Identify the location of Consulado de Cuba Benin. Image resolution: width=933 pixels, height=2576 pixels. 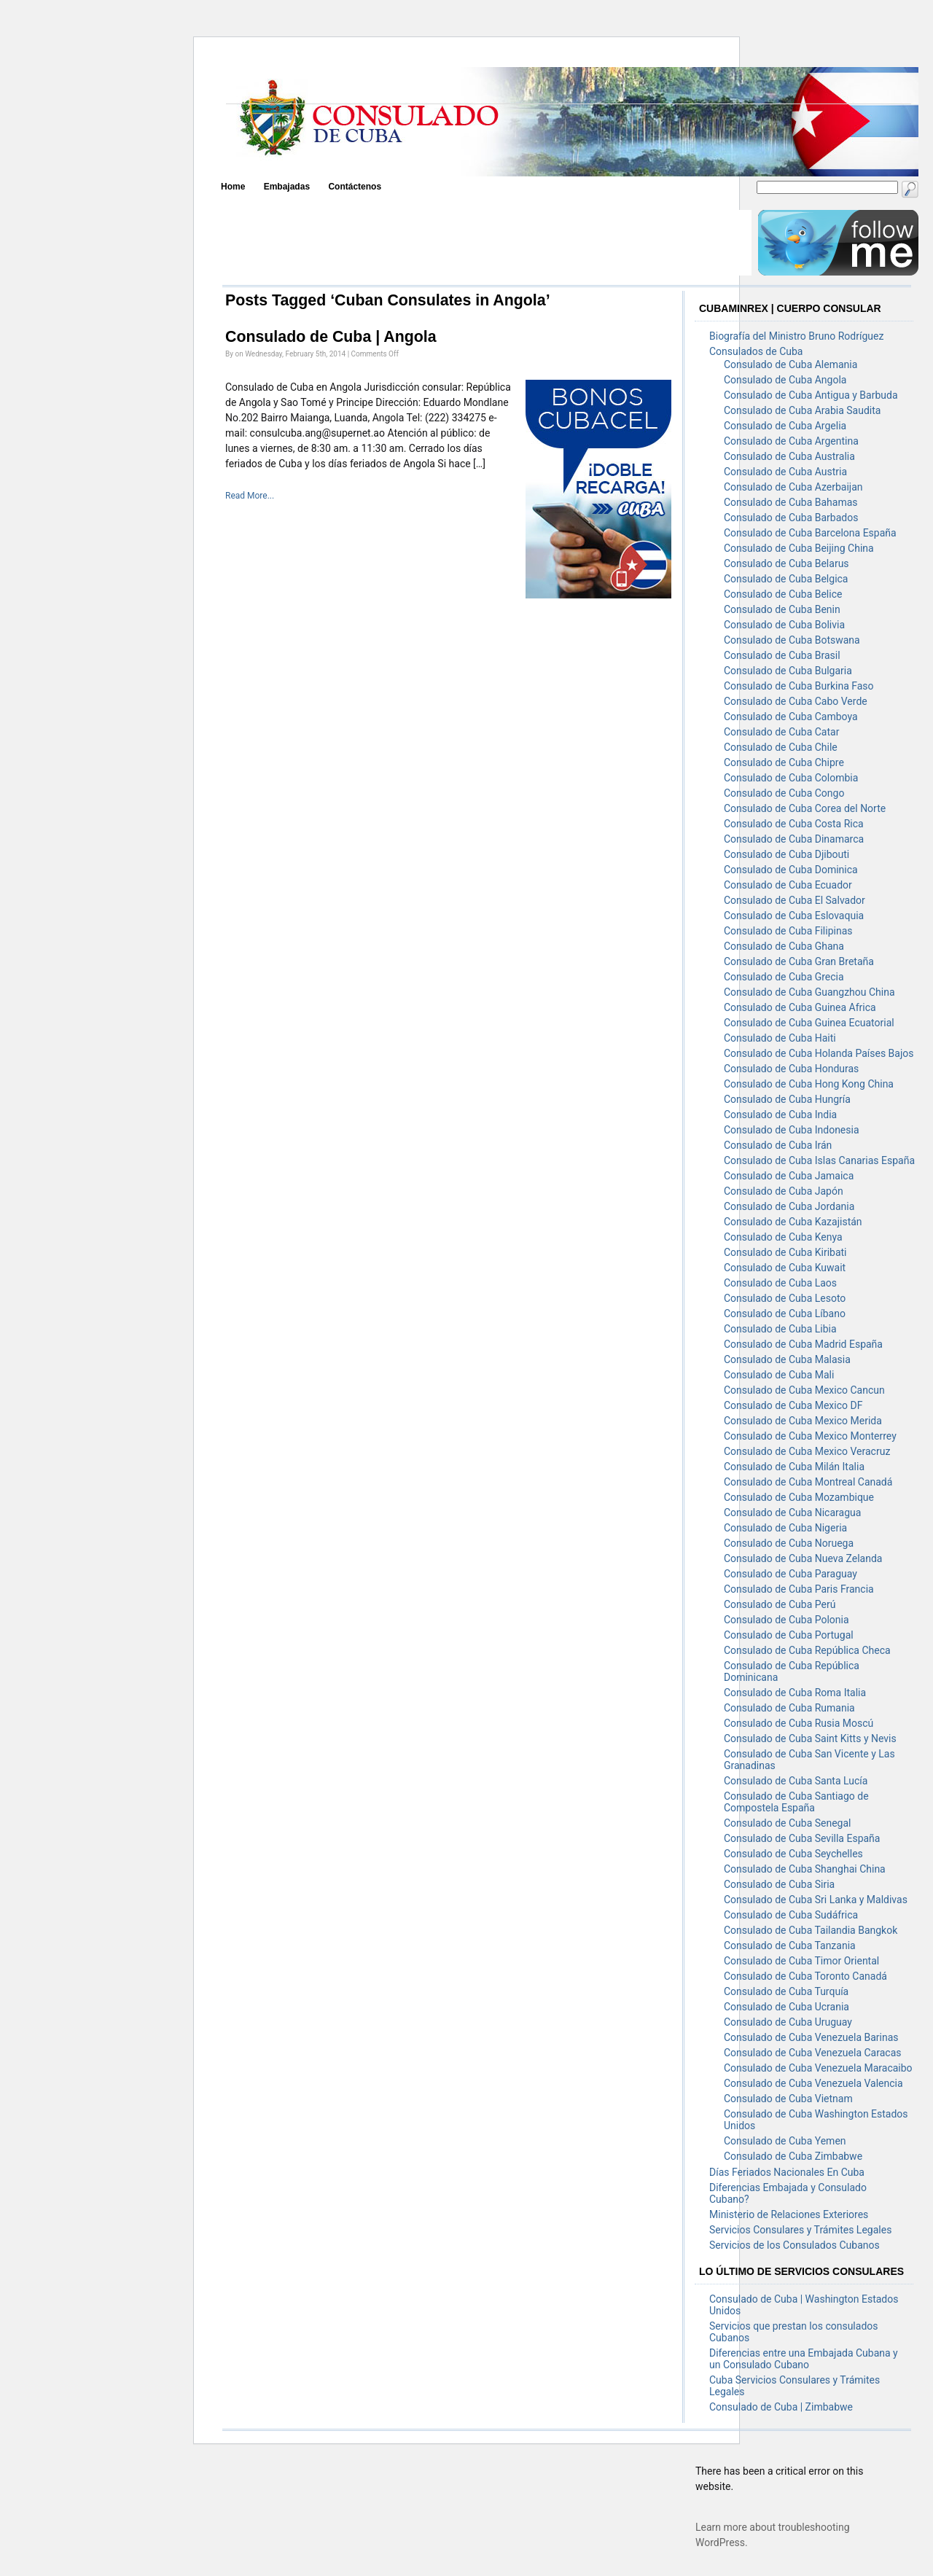
(782, 609).